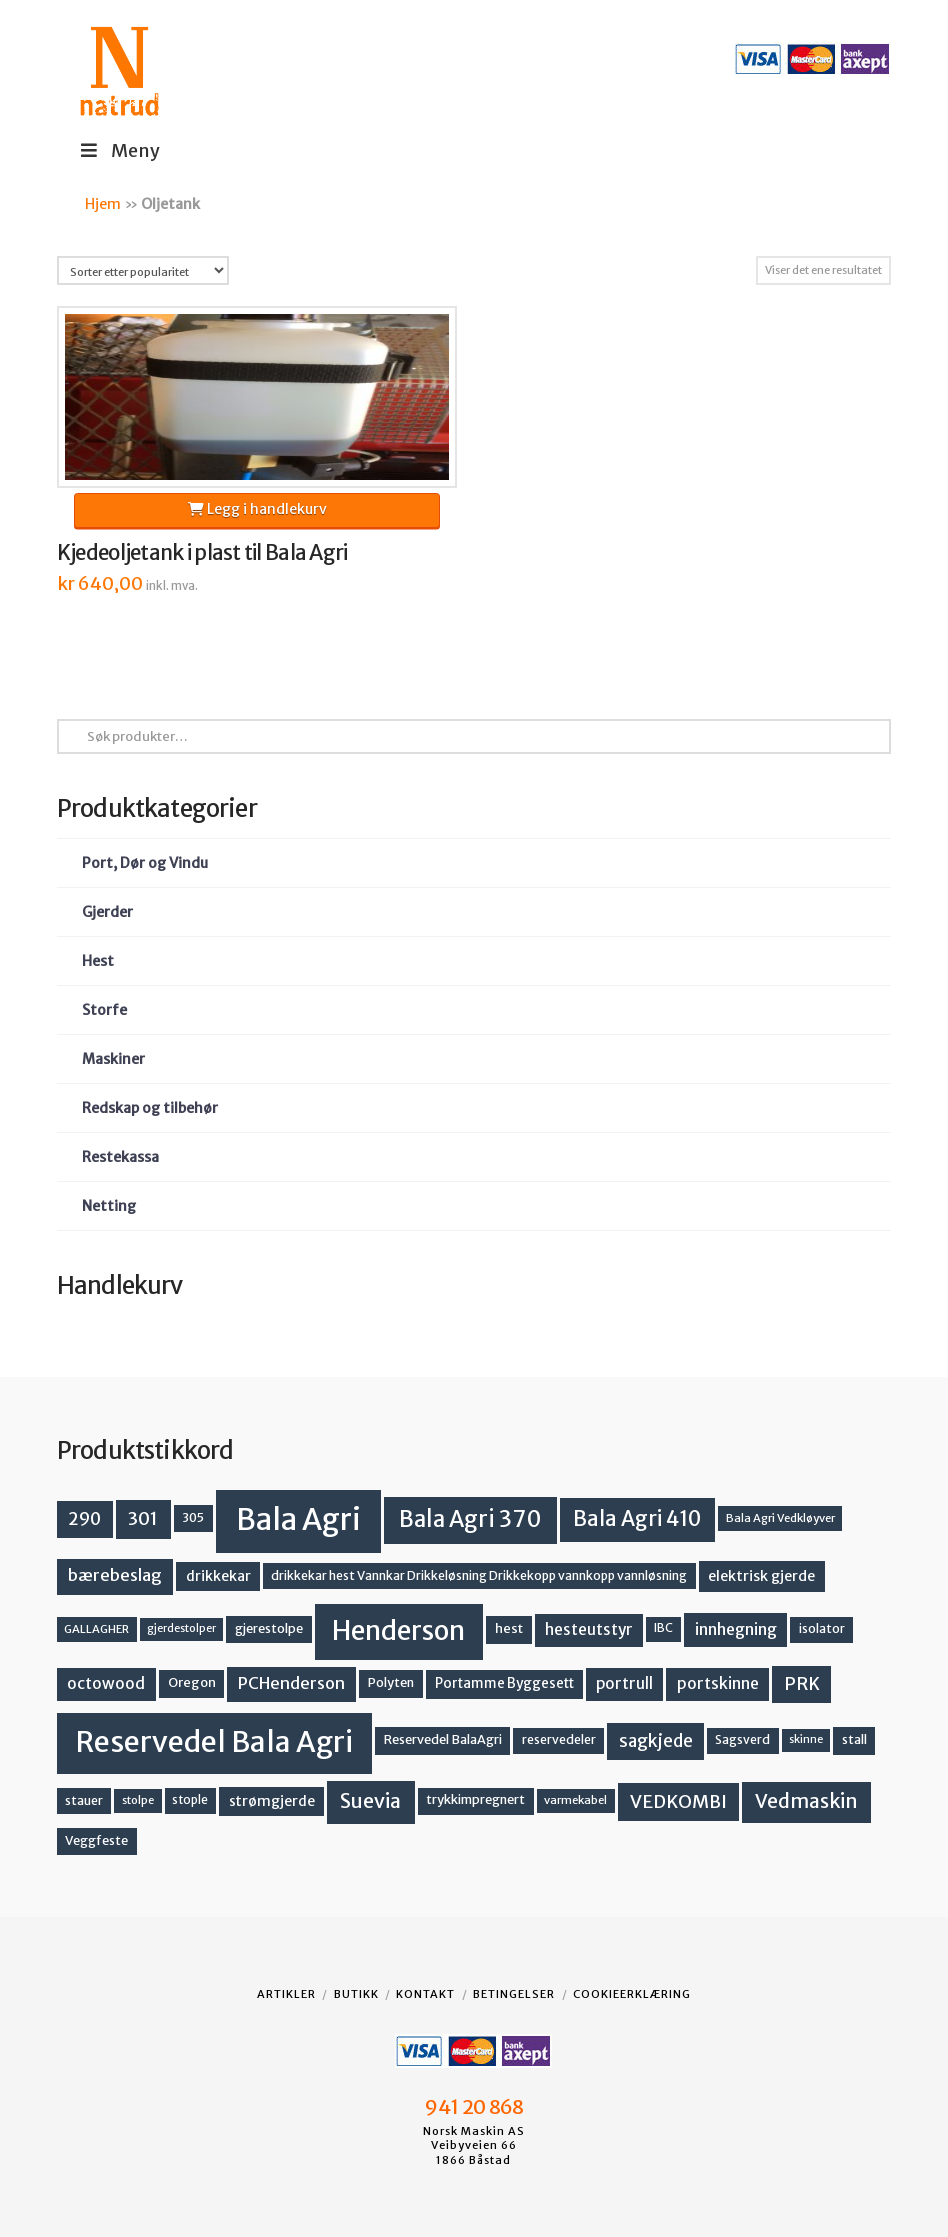 Image resolution: width=948 pixels, height=2237 pixels. What do you see at coordinates (192, 1682) in the screenshot?
I see `Oregon [Oregon (15 produkter)]` at bounding box center [192, 1682].